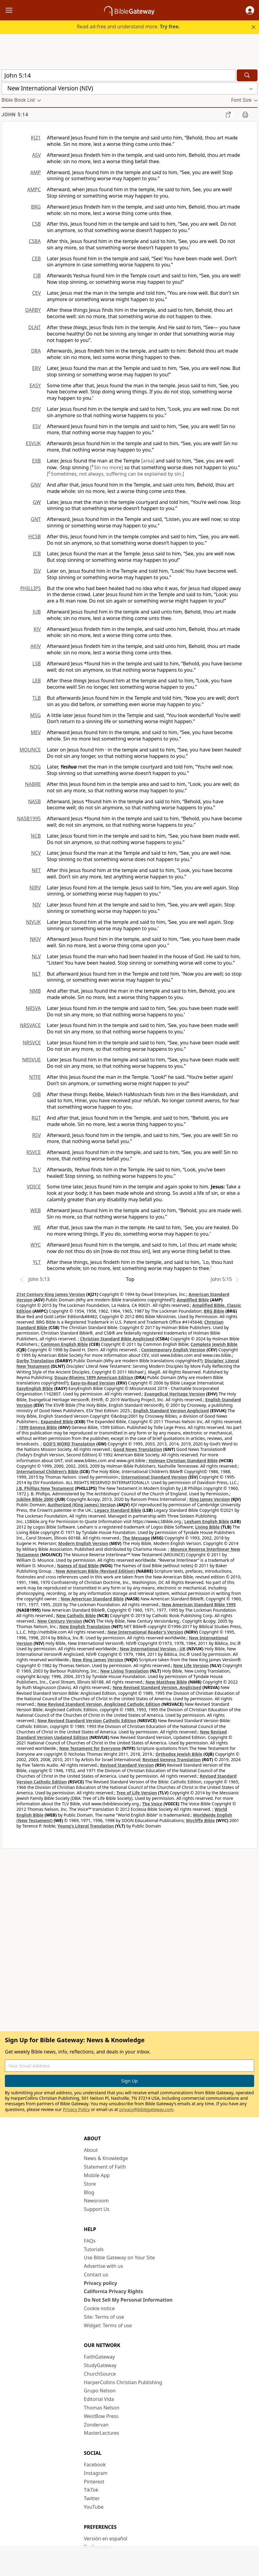  Describe the element at coordinates (103, 2266) in the screenshot. I see `Advertise with us` at that location.